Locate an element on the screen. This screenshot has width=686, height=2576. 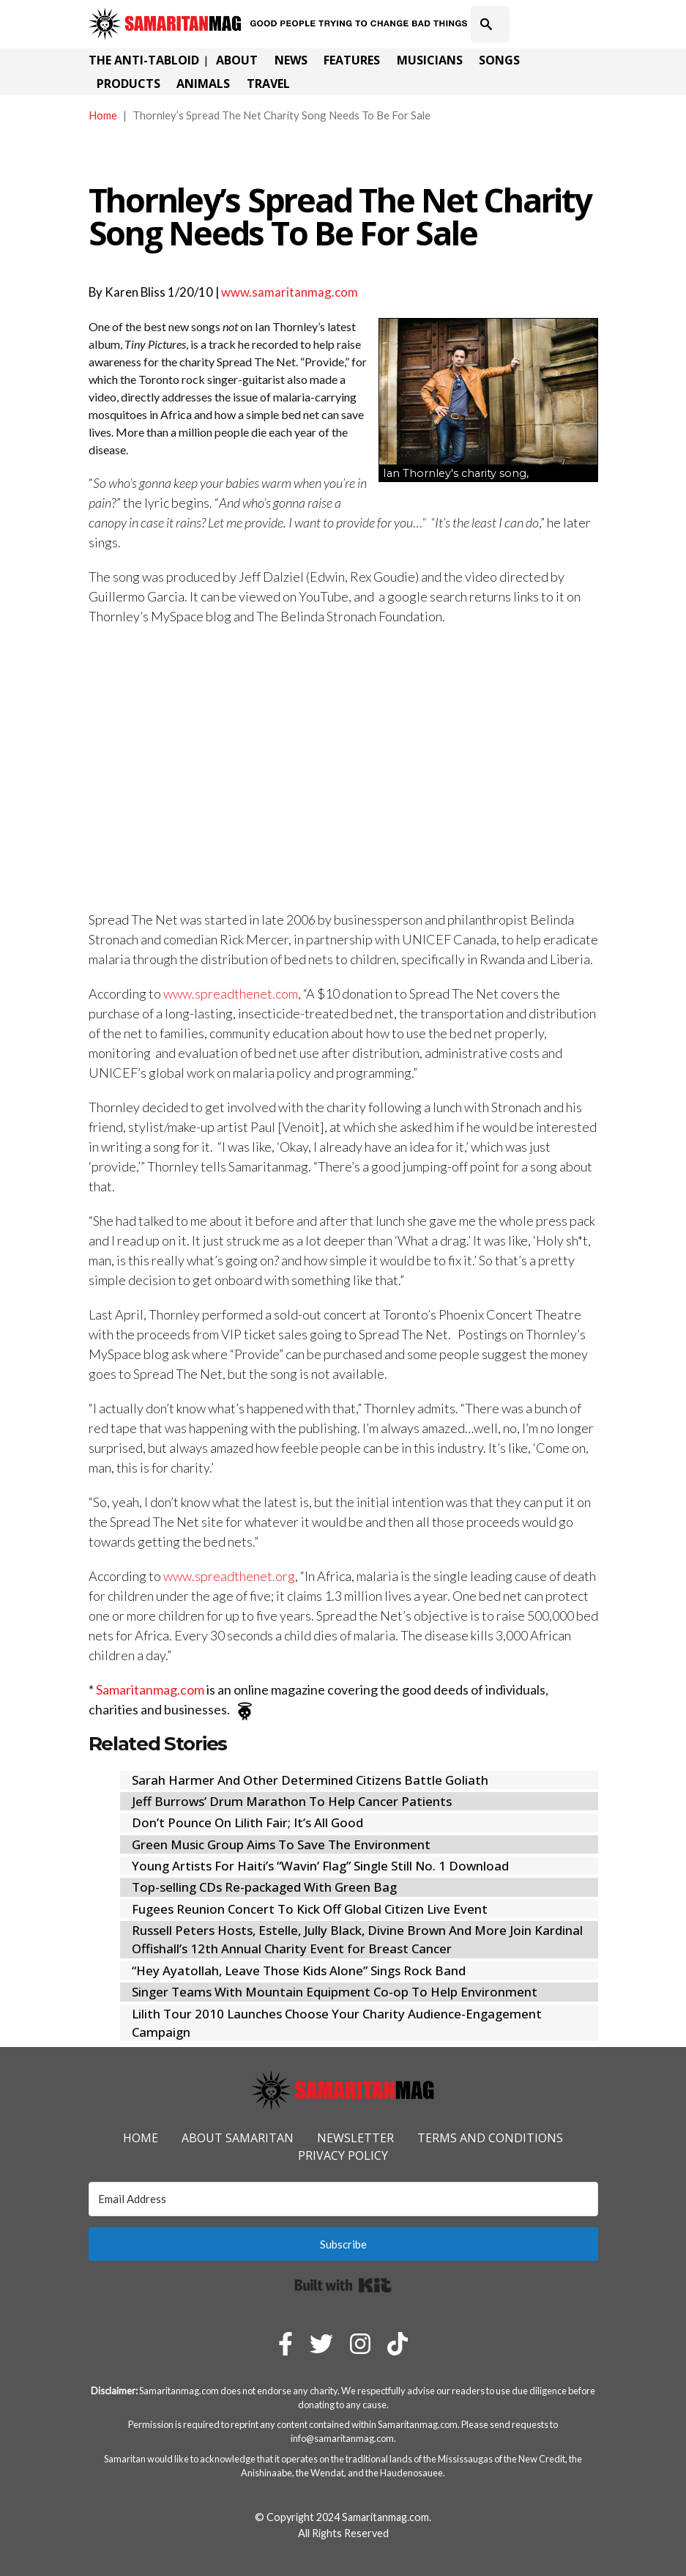
www.spreadthenet.com is located at coordinates (230, 993).